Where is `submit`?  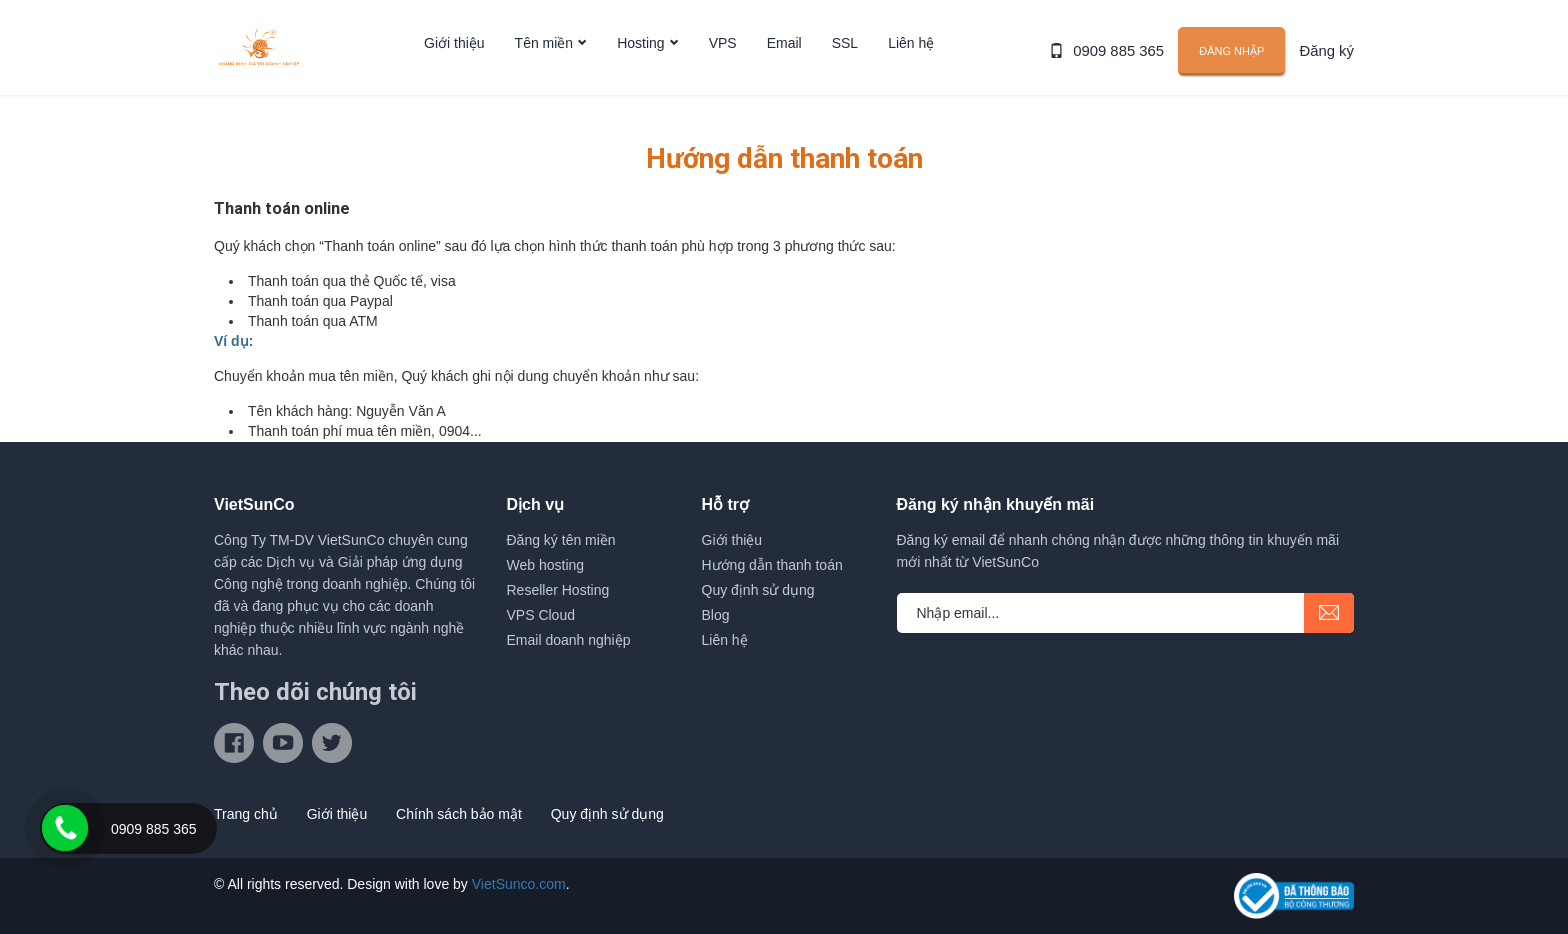 submit is located at coordinates (1329, 613).